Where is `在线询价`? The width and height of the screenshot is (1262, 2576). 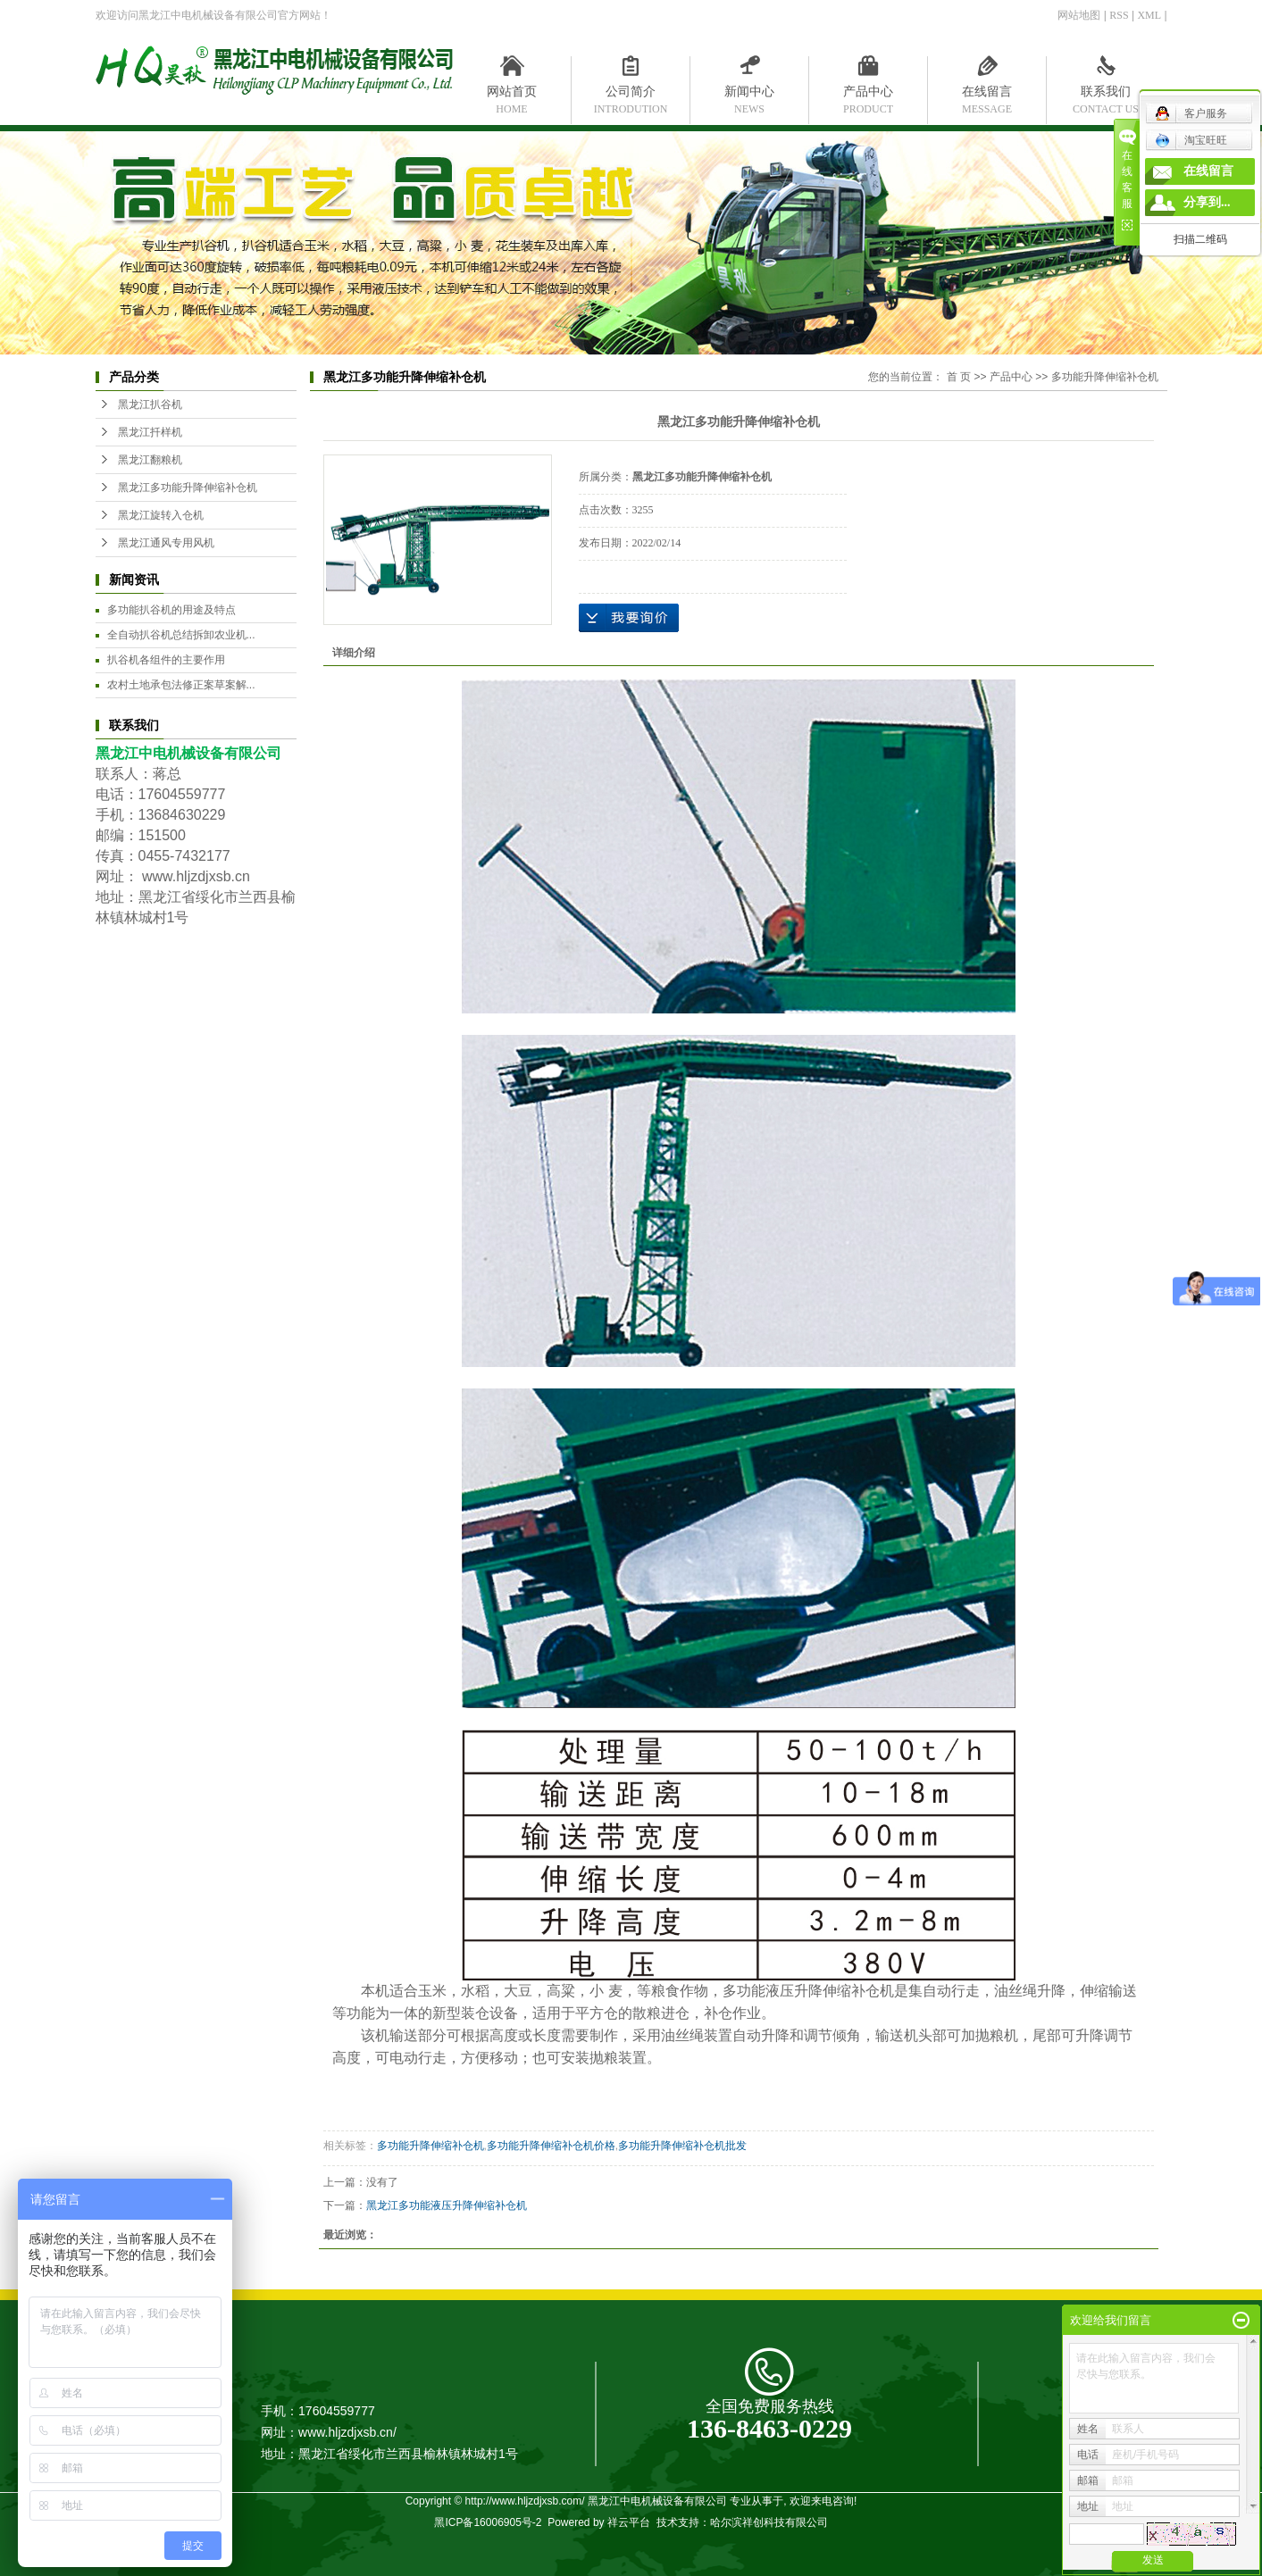
在线询价 is located at coordinates (629, 618).